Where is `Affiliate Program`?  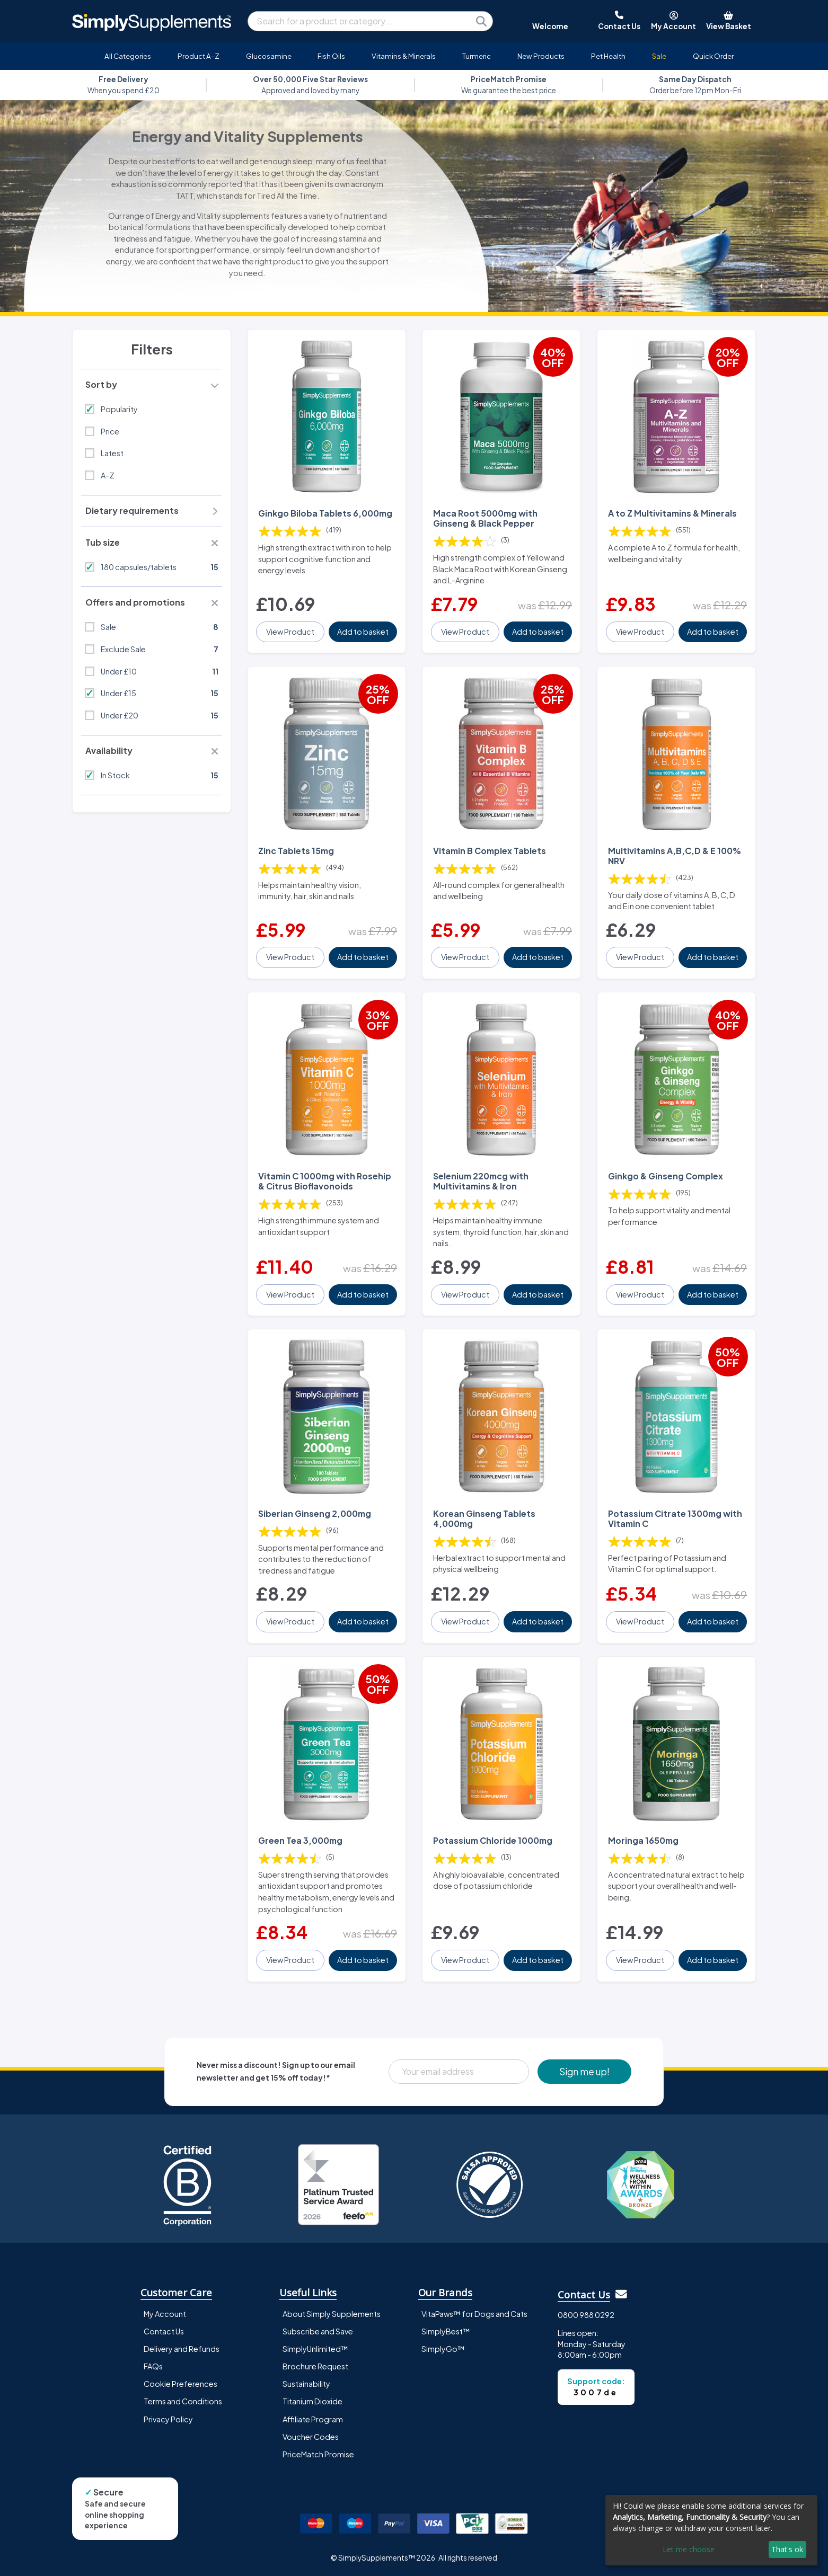 Affiliate Program is located at coordinates (313, 2419).